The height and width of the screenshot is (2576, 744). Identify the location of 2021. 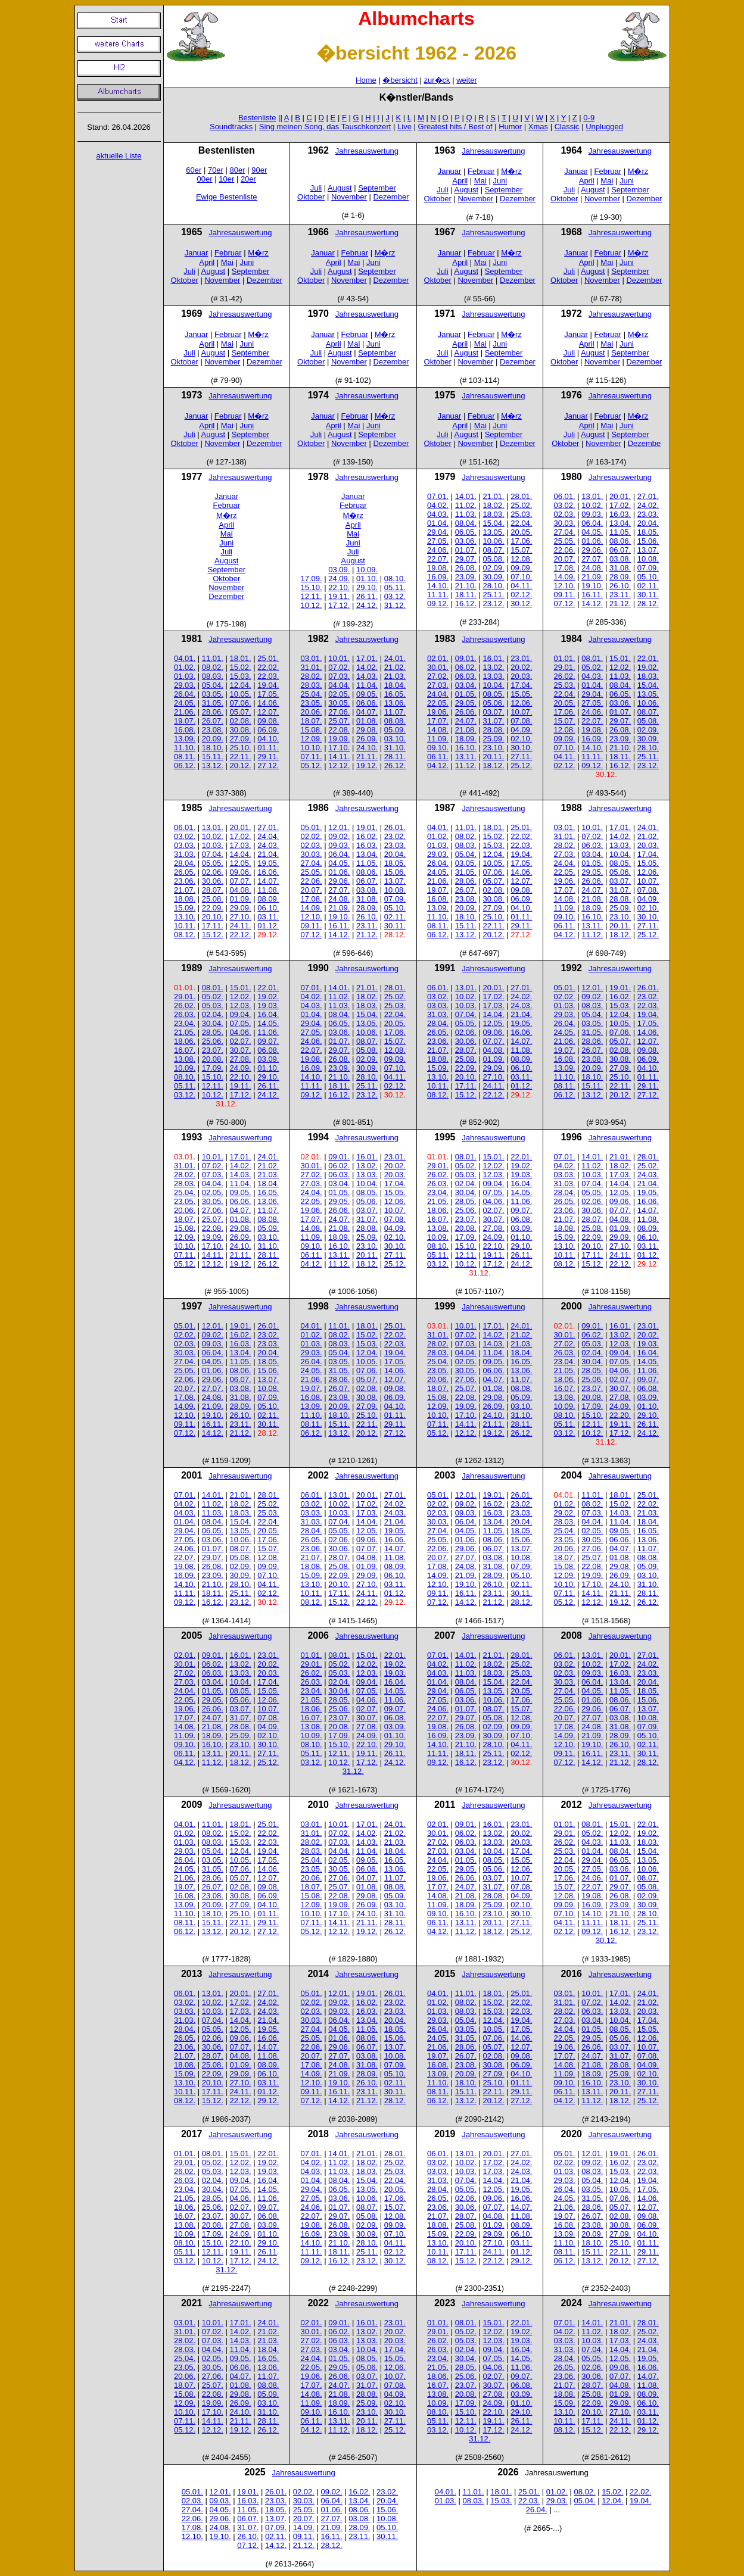
(192, 2303).